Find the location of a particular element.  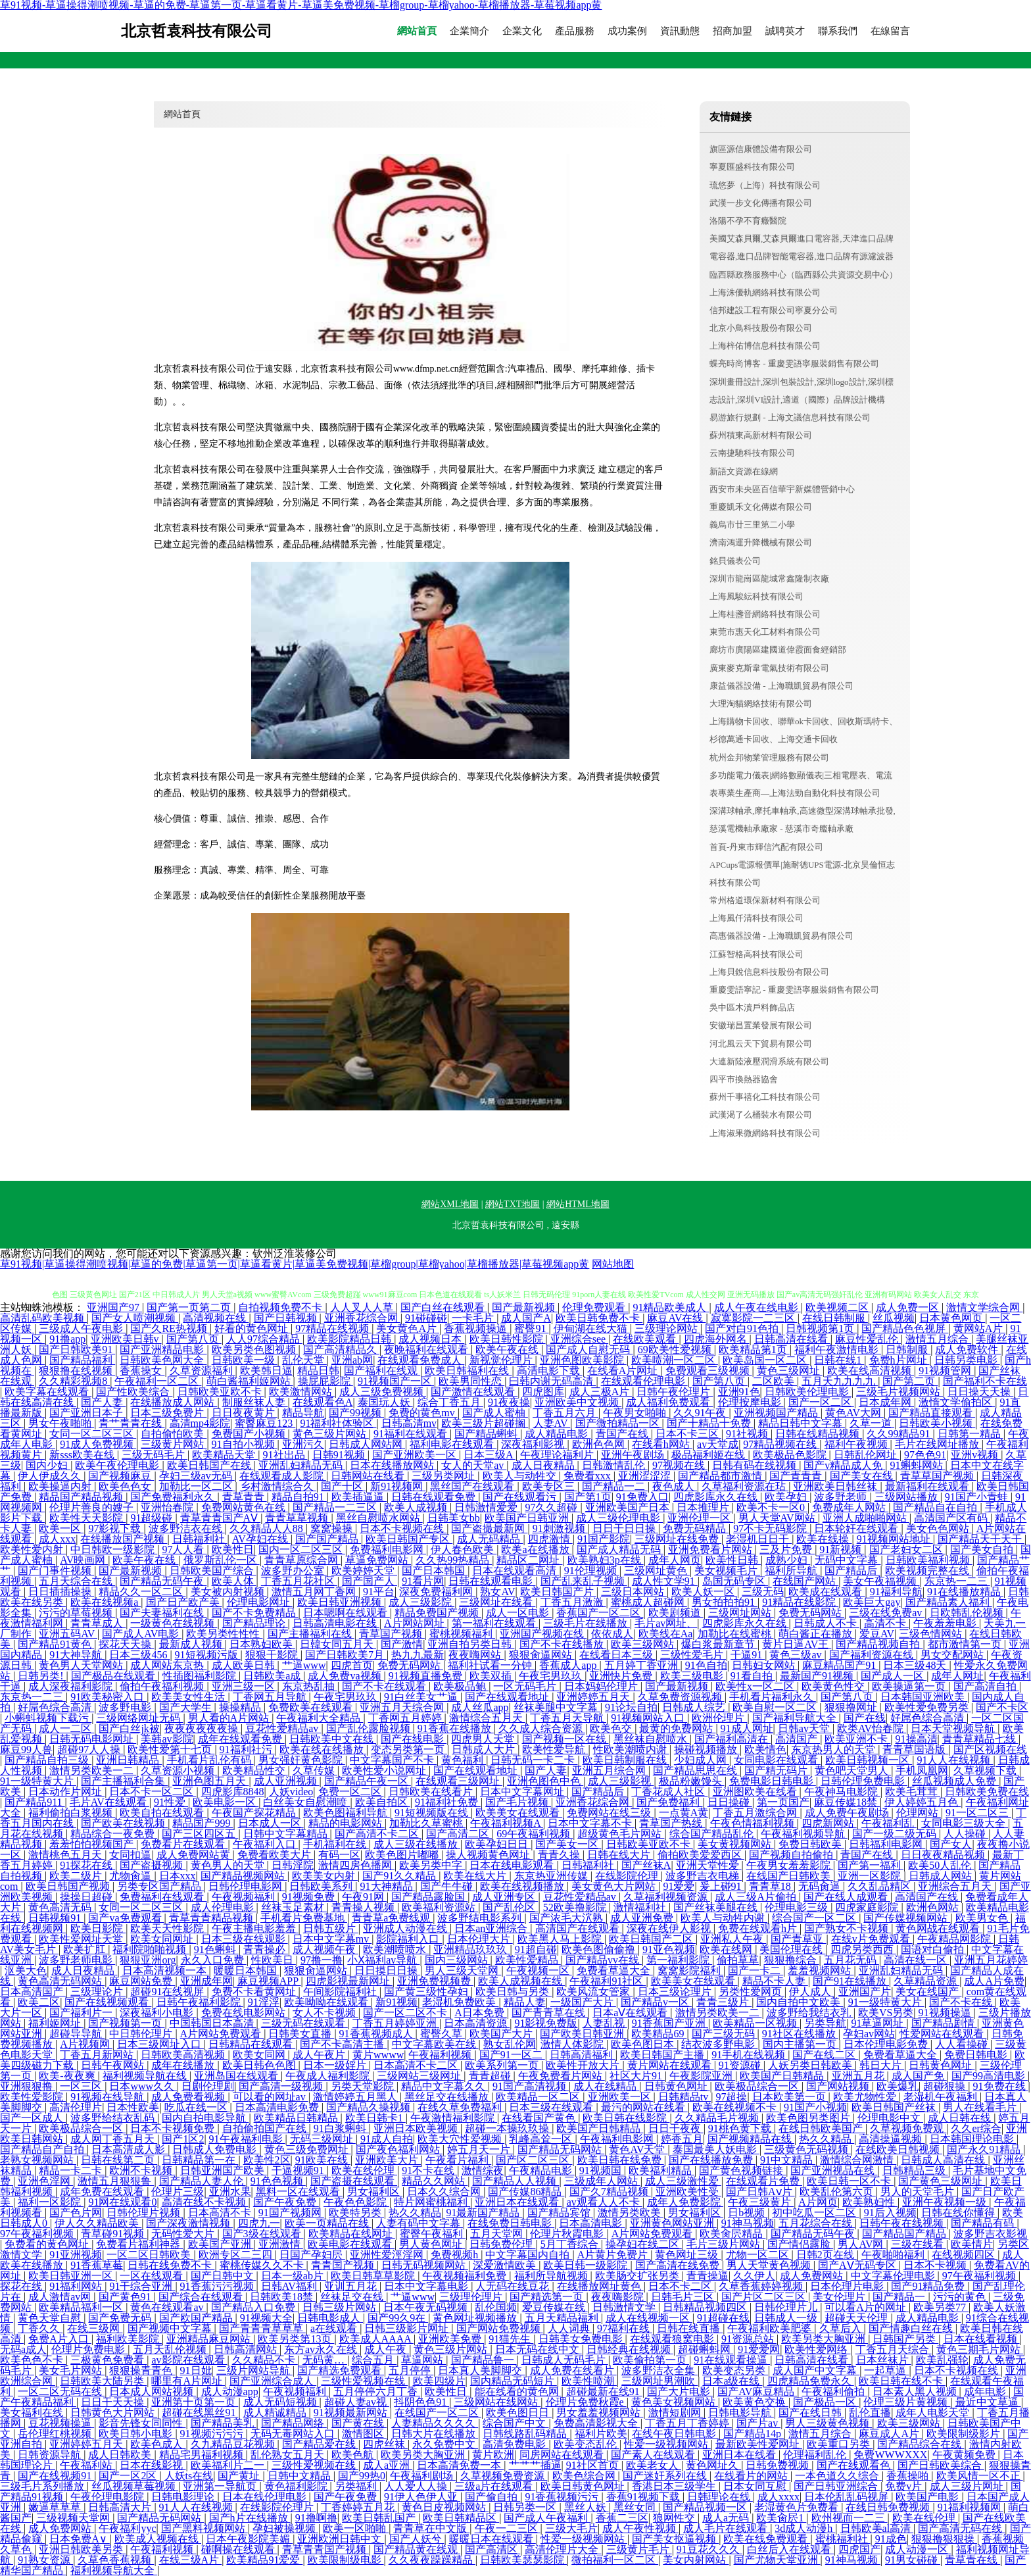

国产丝袜美腿在线 is located at coordinates (716, 1907).